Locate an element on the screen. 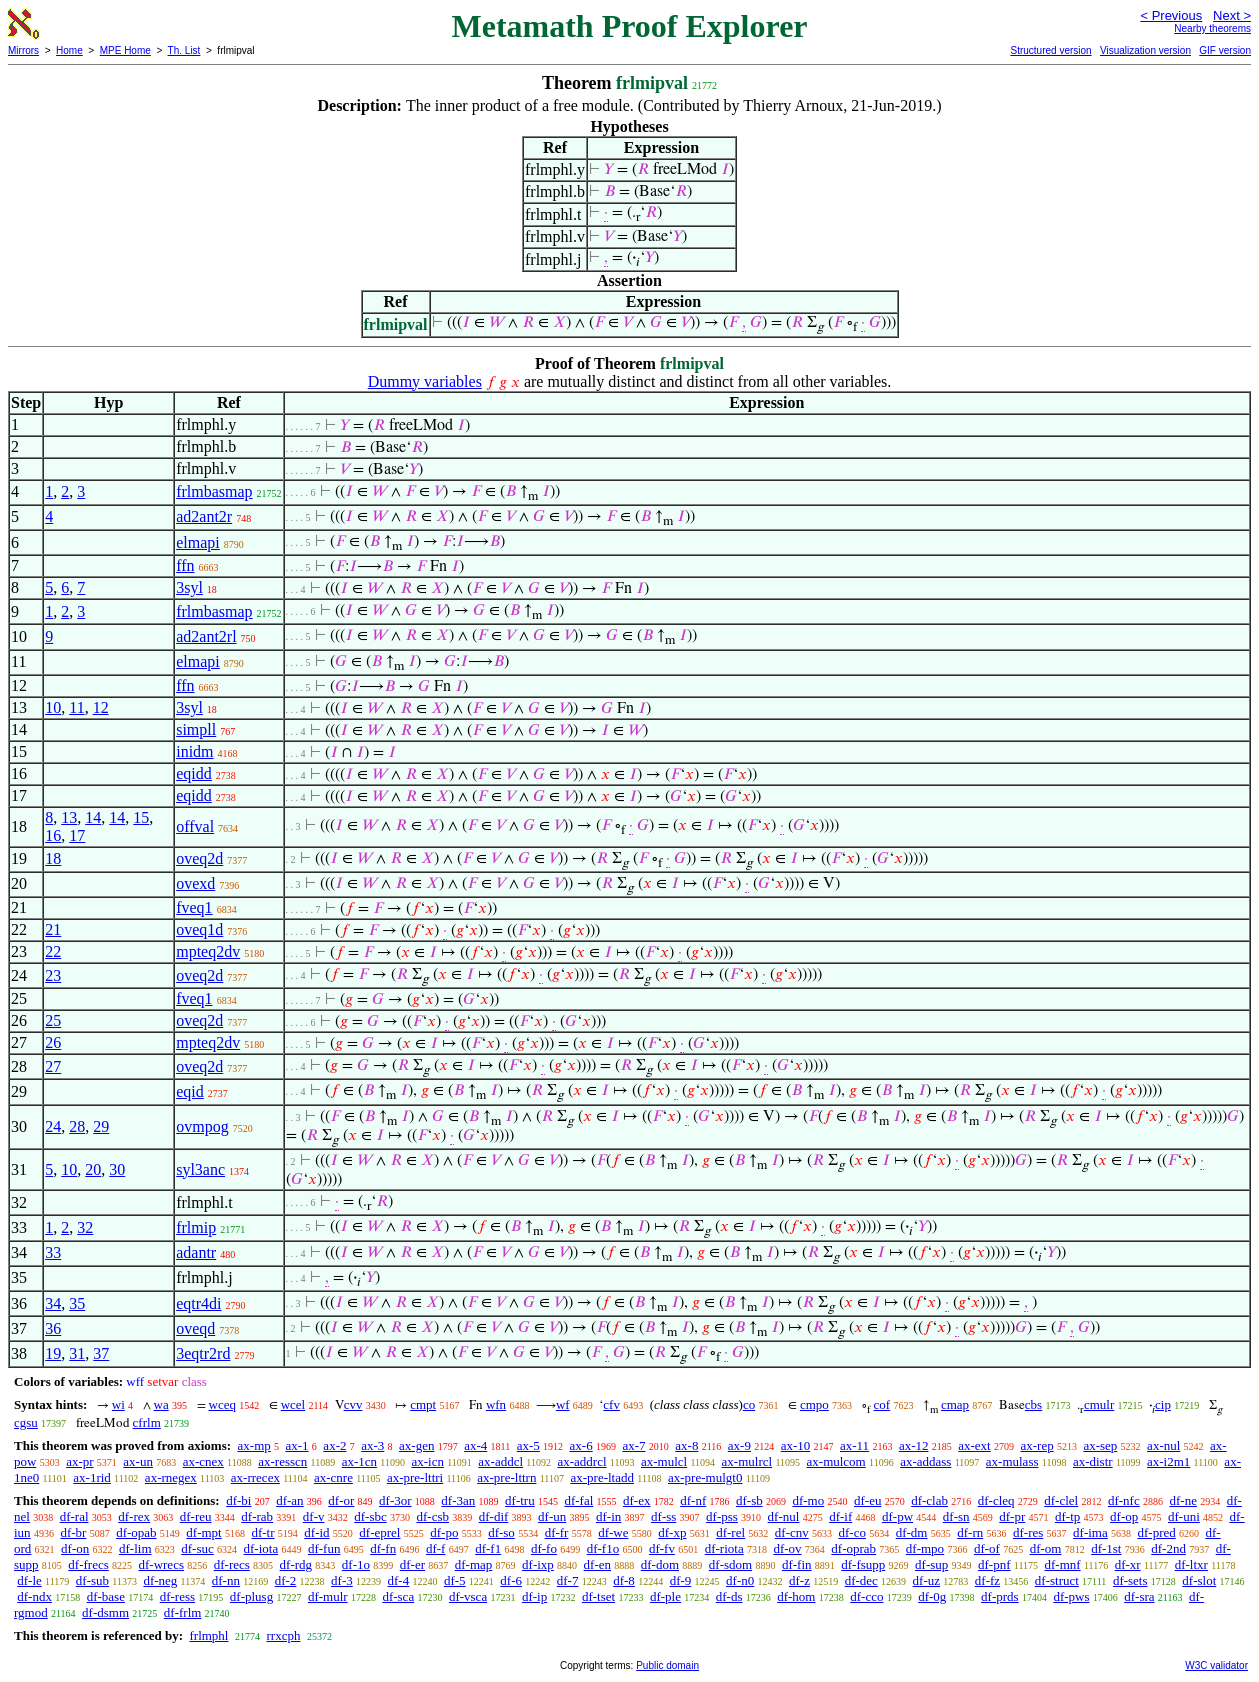 The image size is (1259, 1682). df-xp is located at coordinates (672, 1532).